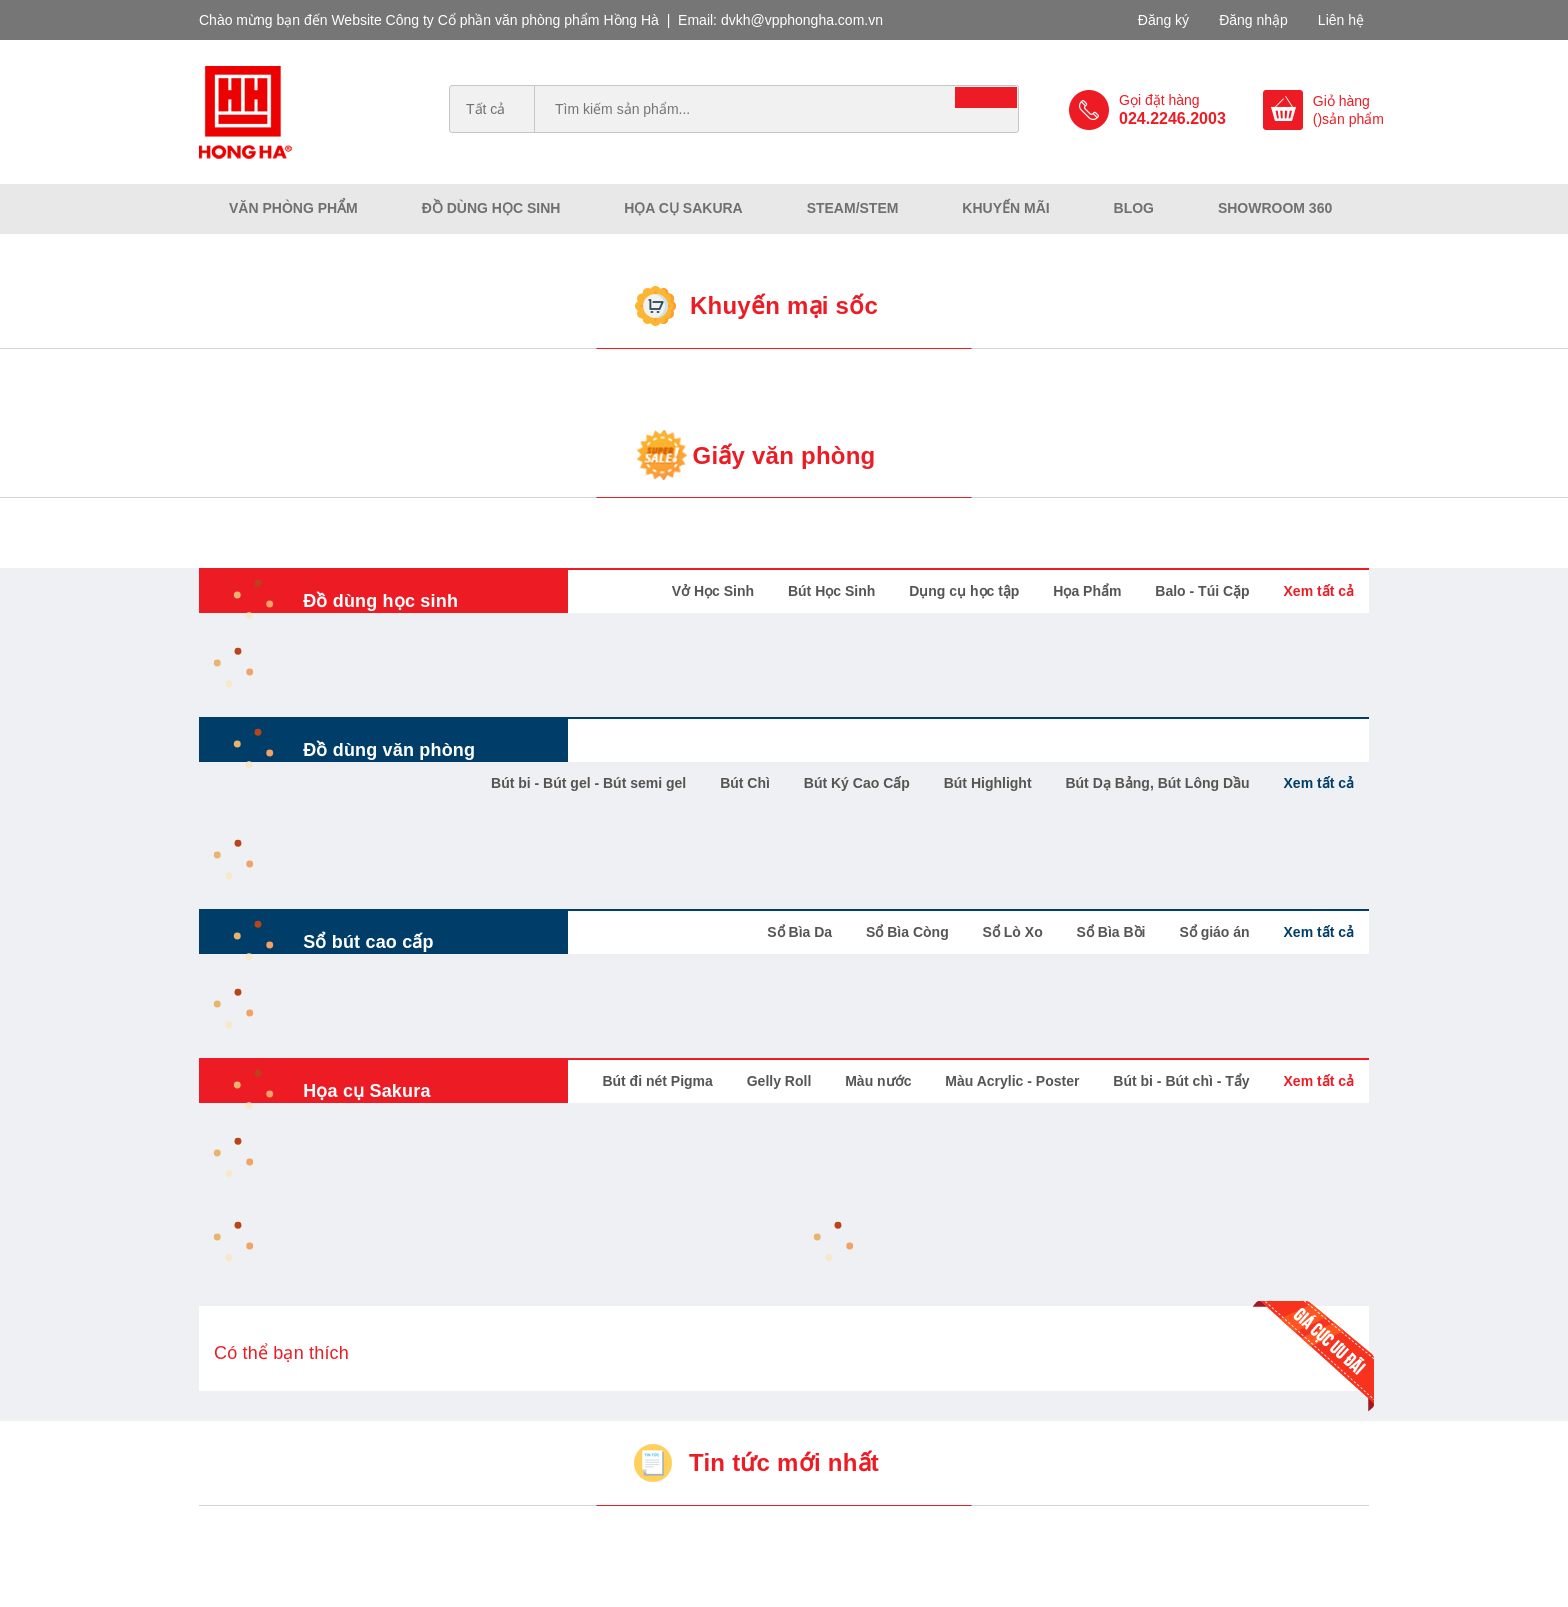 This screenshot has width=1568, height=1607. What do you see at coordinates (802, 20) in the screenshot?
I see `dvkh@vpphongha.com.vn` at bounding box center [802, 20].